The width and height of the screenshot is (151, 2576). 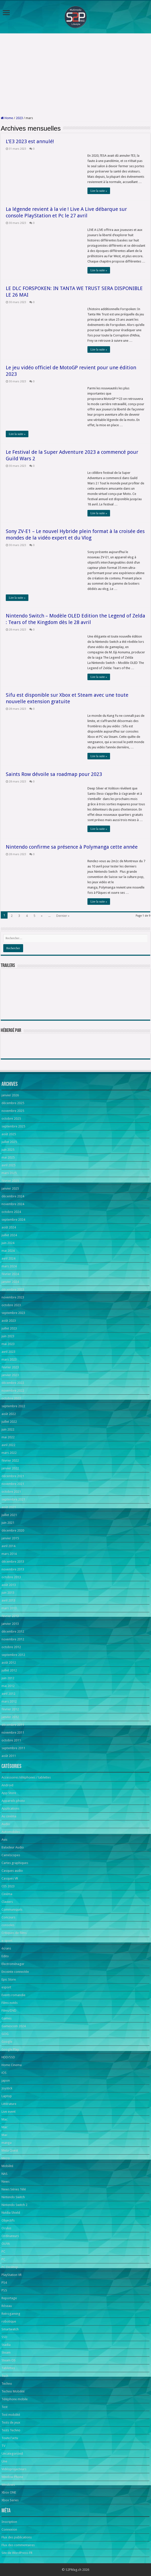 I want to click on Communiqués, so click(x=12, y=1909).